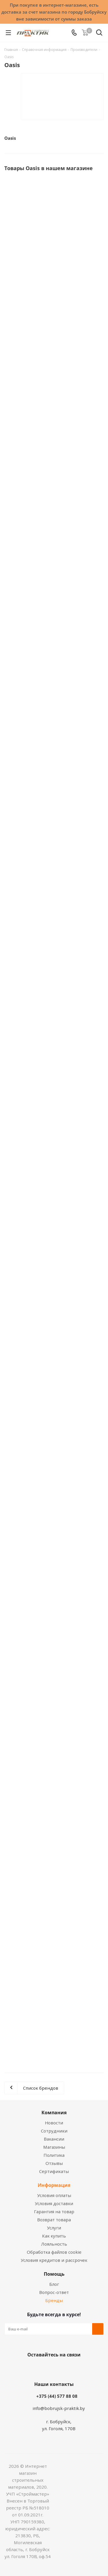  What do you see at coordinates (31, 2368) in the screenshot?
I see `Вконтакте` at bounding box center [31, 2368].